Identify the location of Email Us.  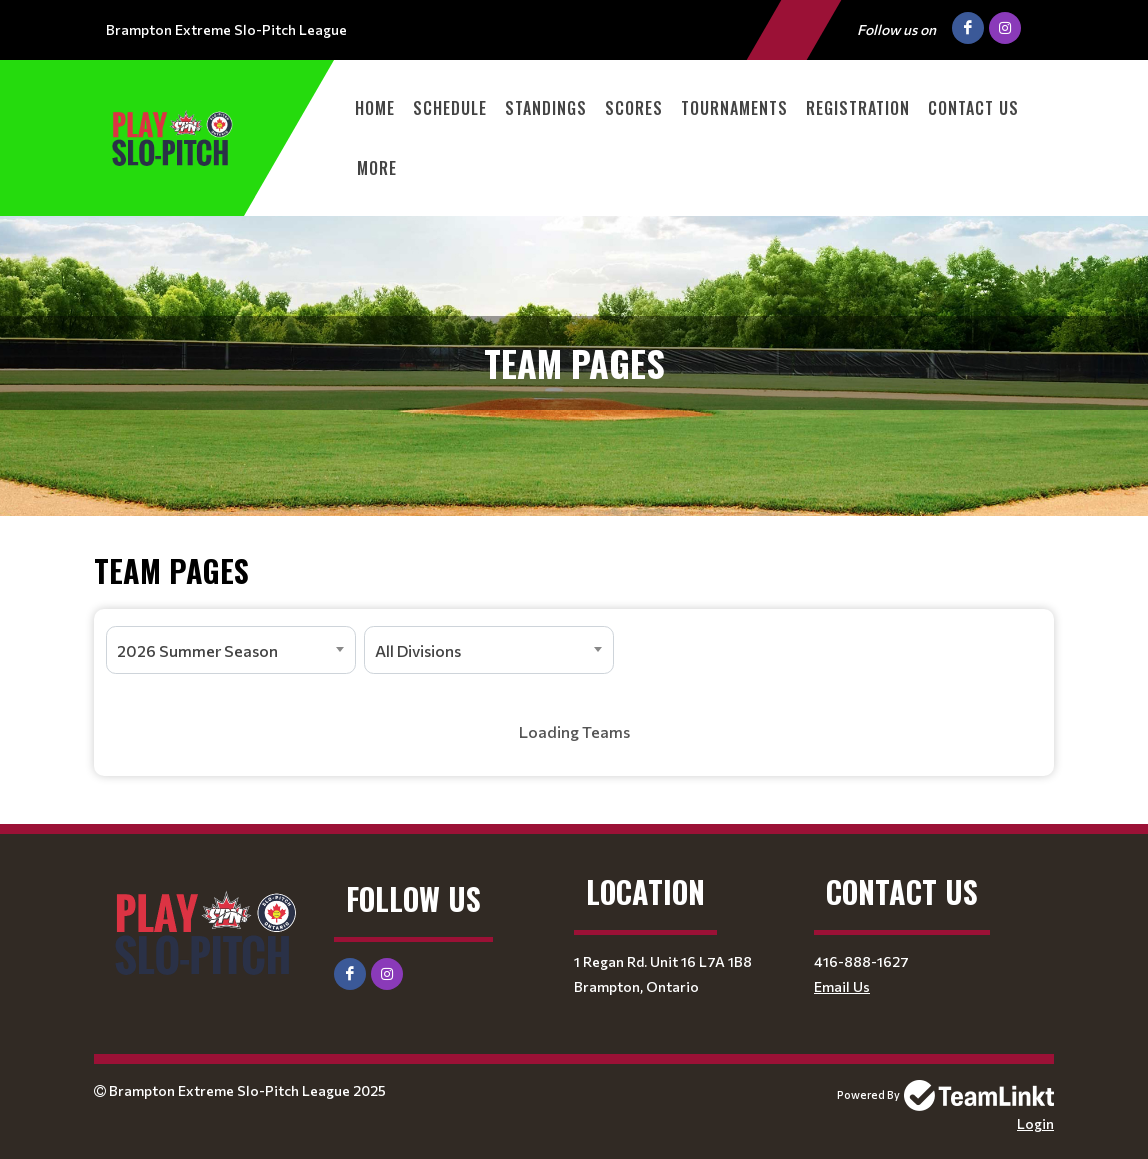
(842, 986).